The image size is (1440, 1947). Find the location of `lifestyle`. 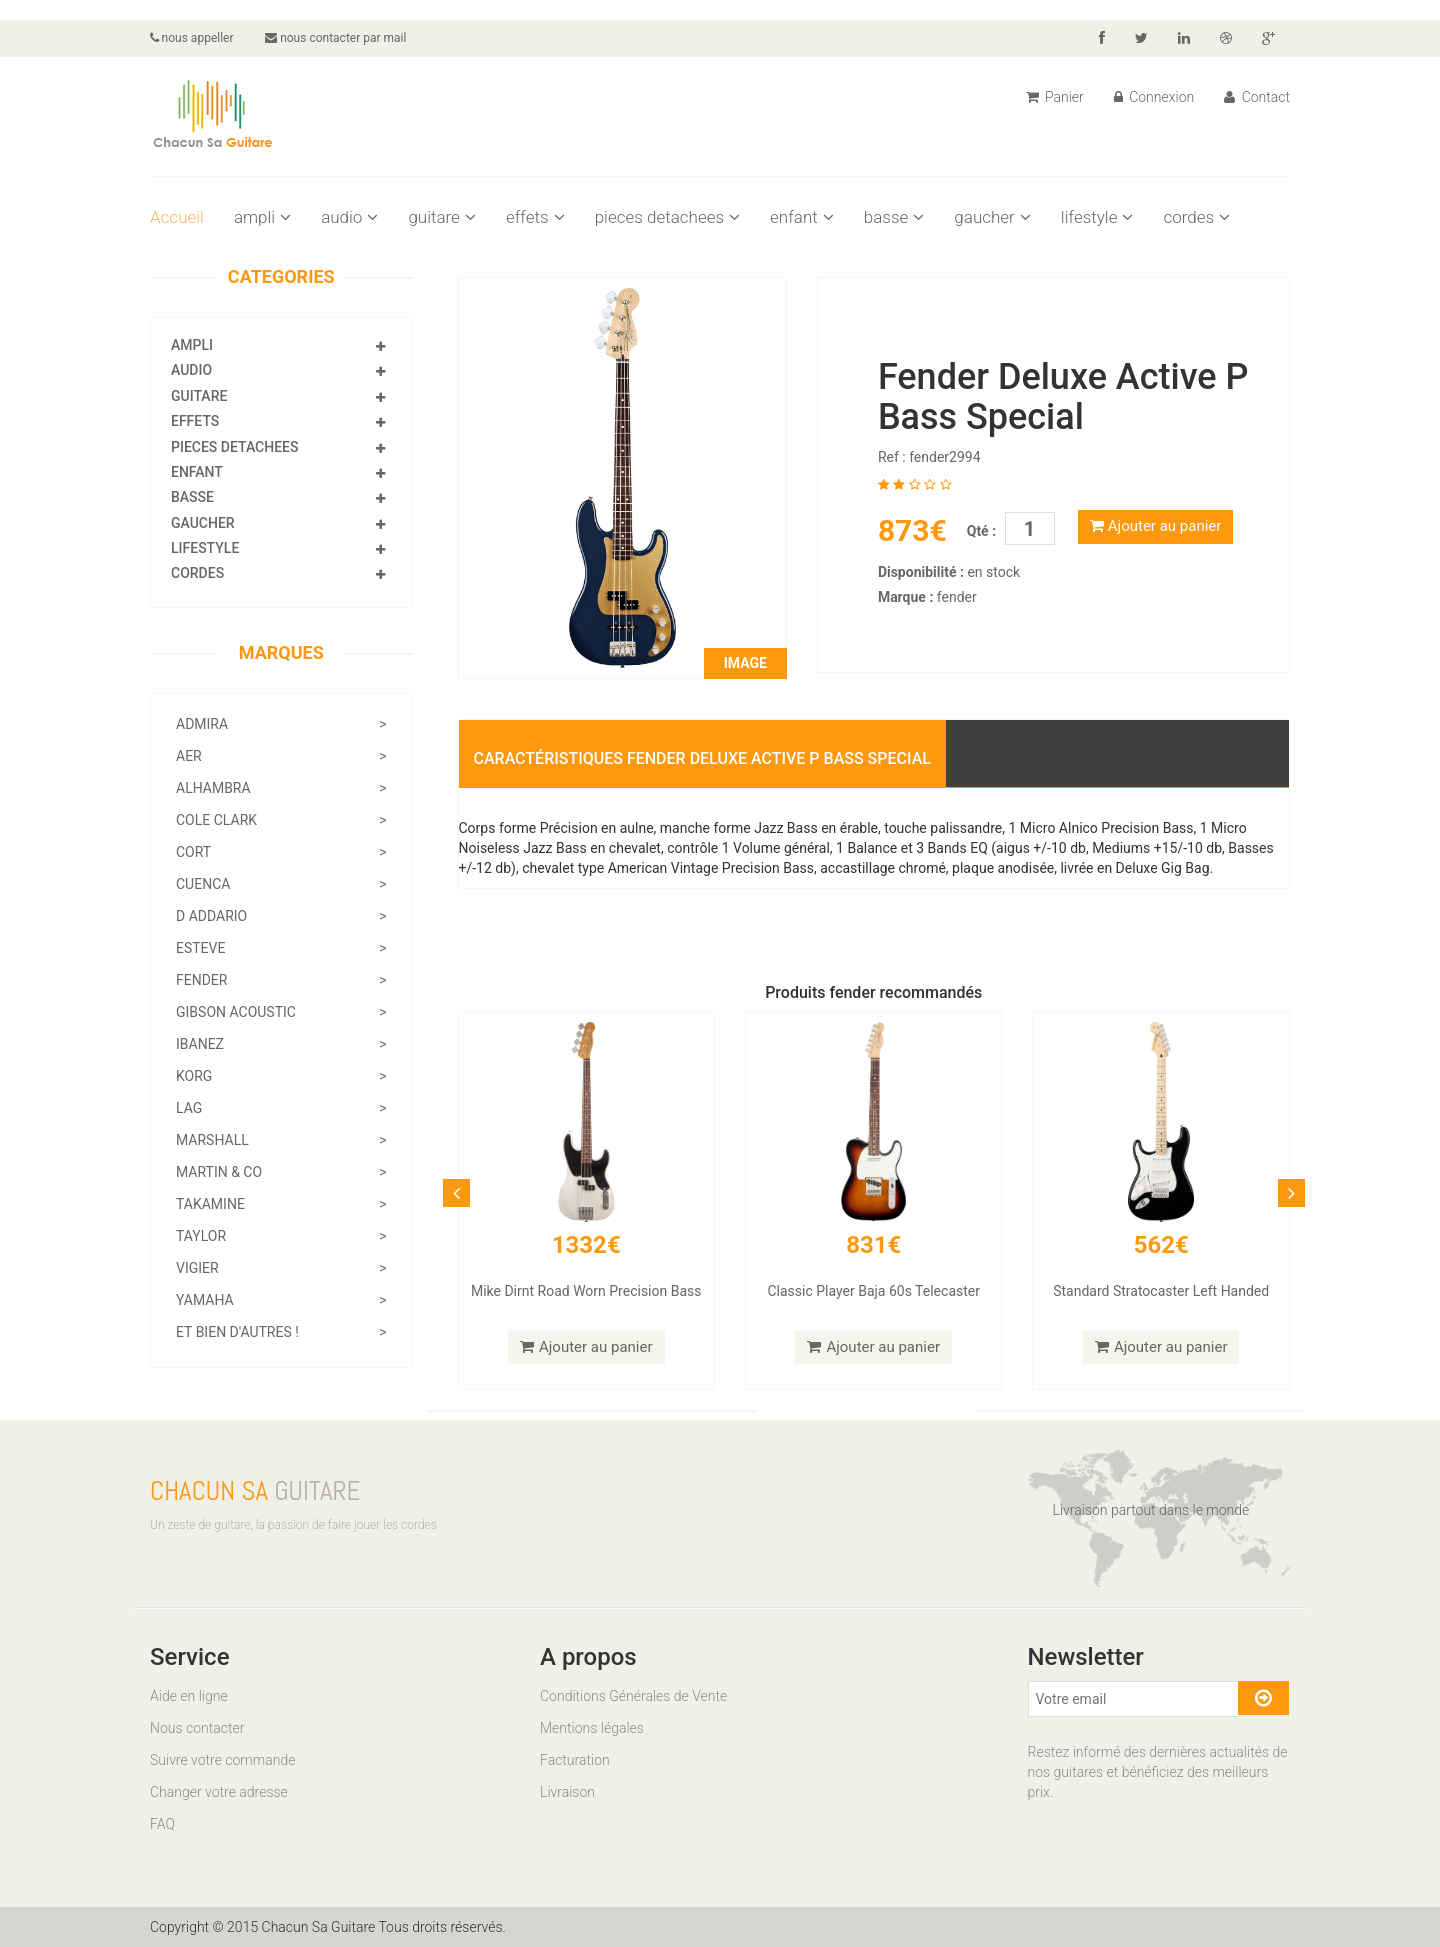

lifestyle is located at coordinates (1097, 217).